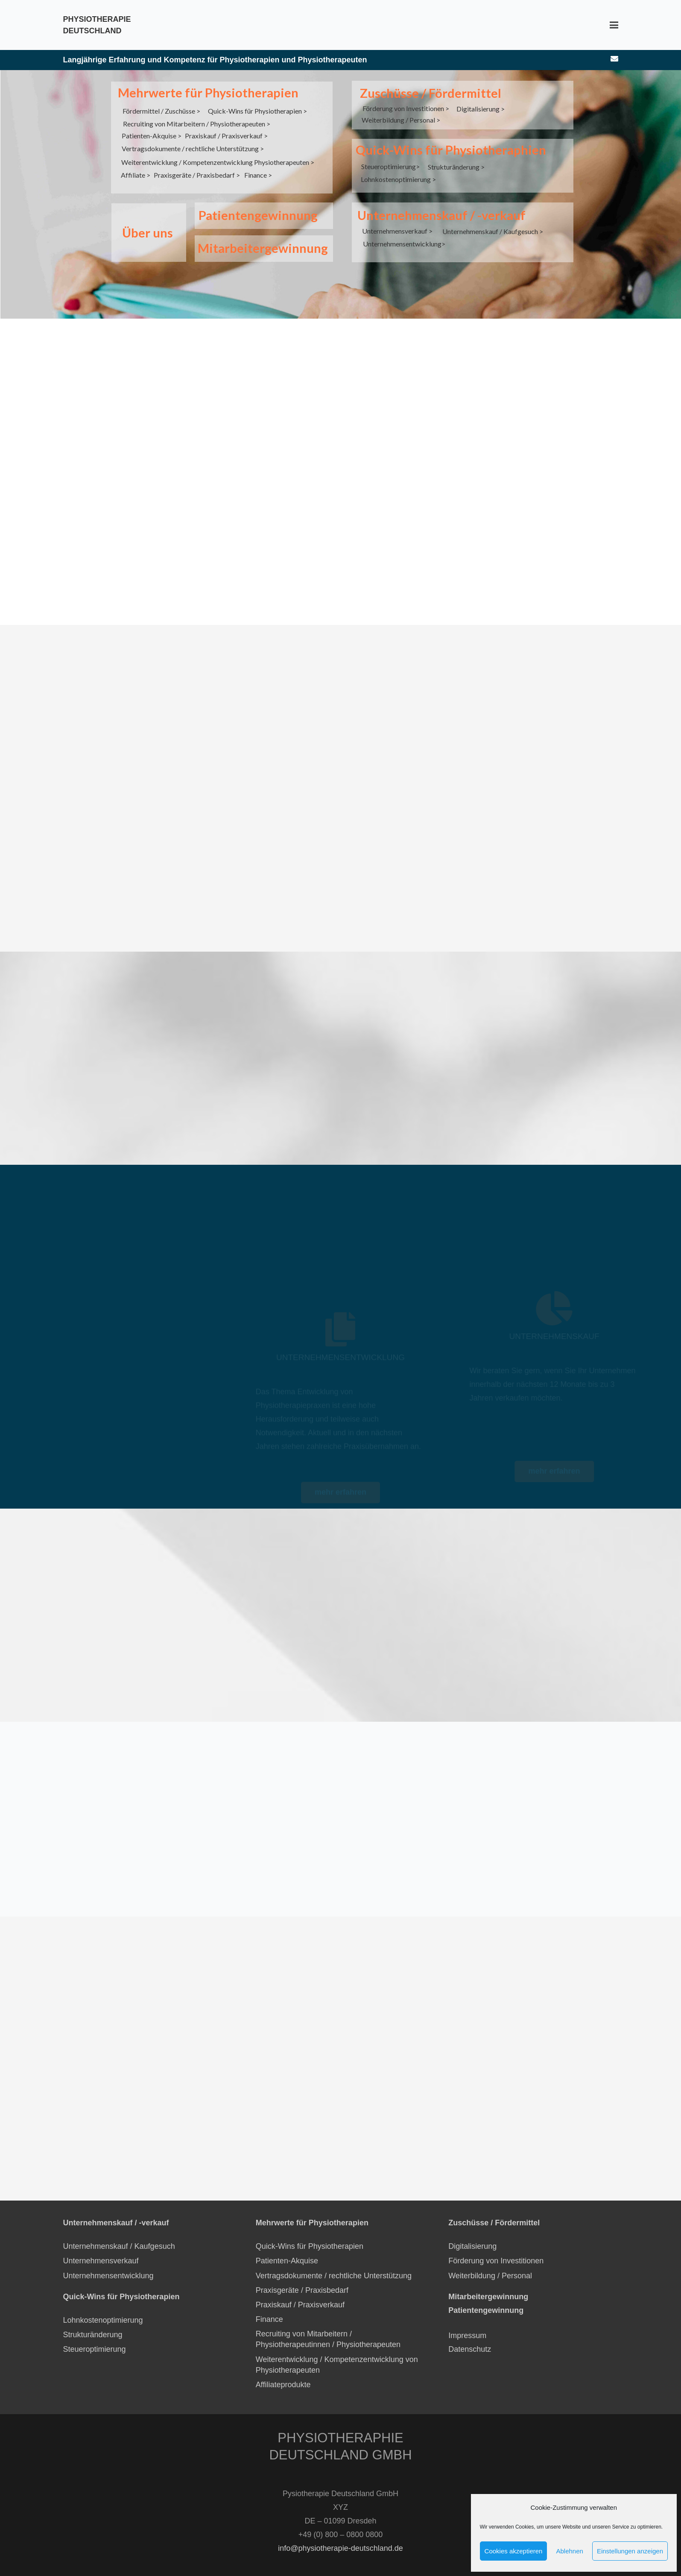 The image size is (681, 2576). Describe the element at coordinates (258, 215) in the screenshot. I see `Patientengewinnung` at that location.